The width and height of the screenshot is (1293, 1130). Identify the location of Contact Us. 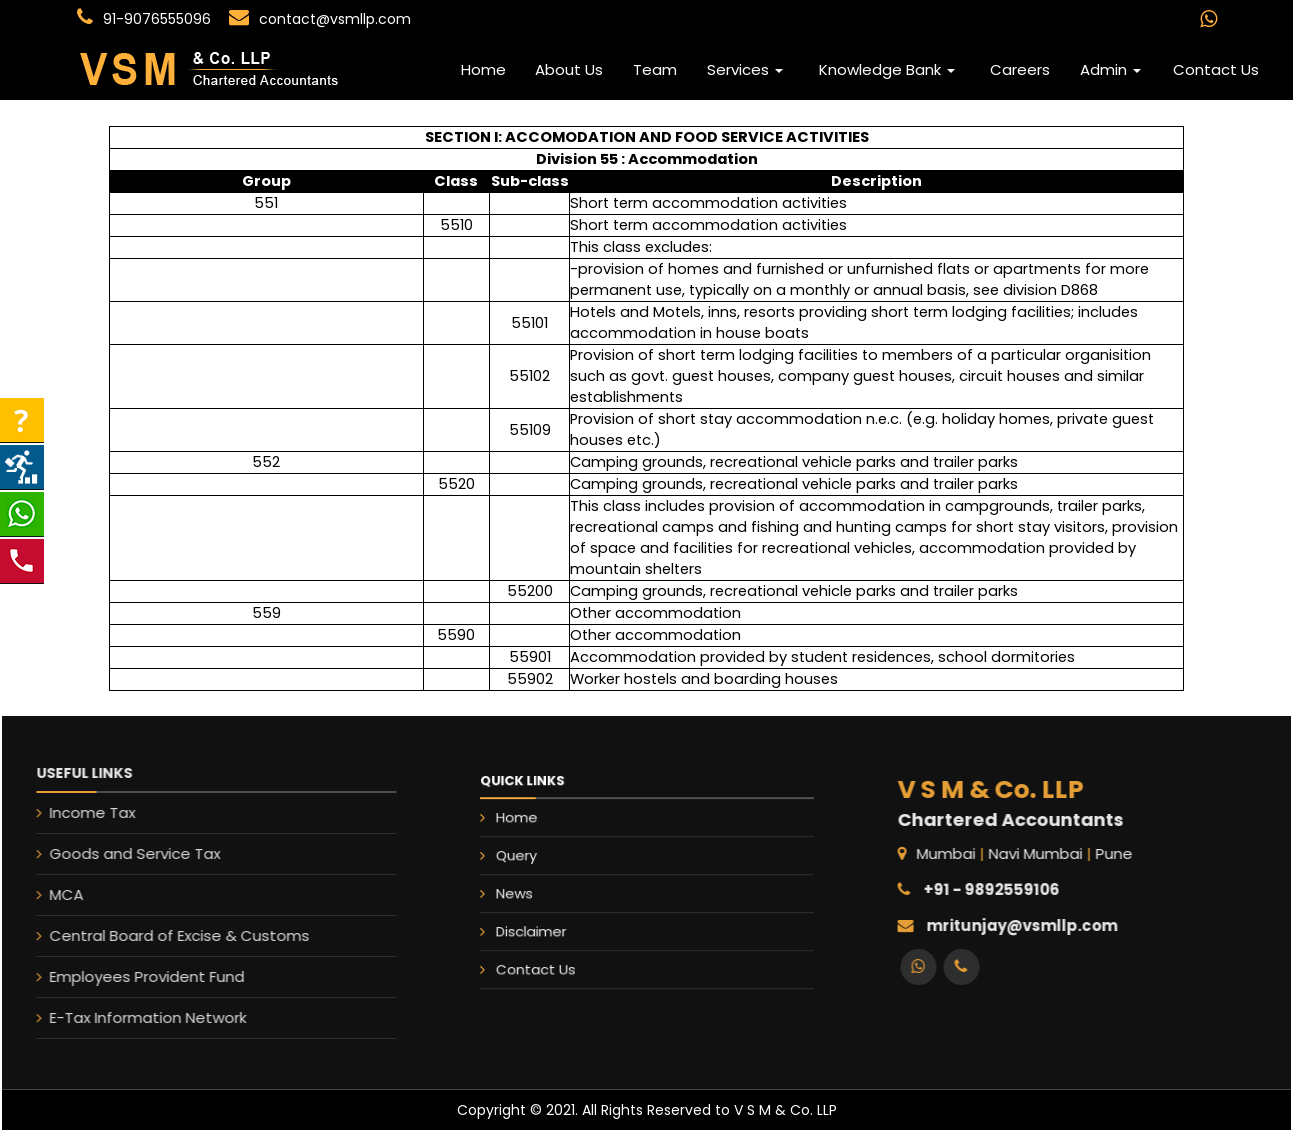
(1216, 69).